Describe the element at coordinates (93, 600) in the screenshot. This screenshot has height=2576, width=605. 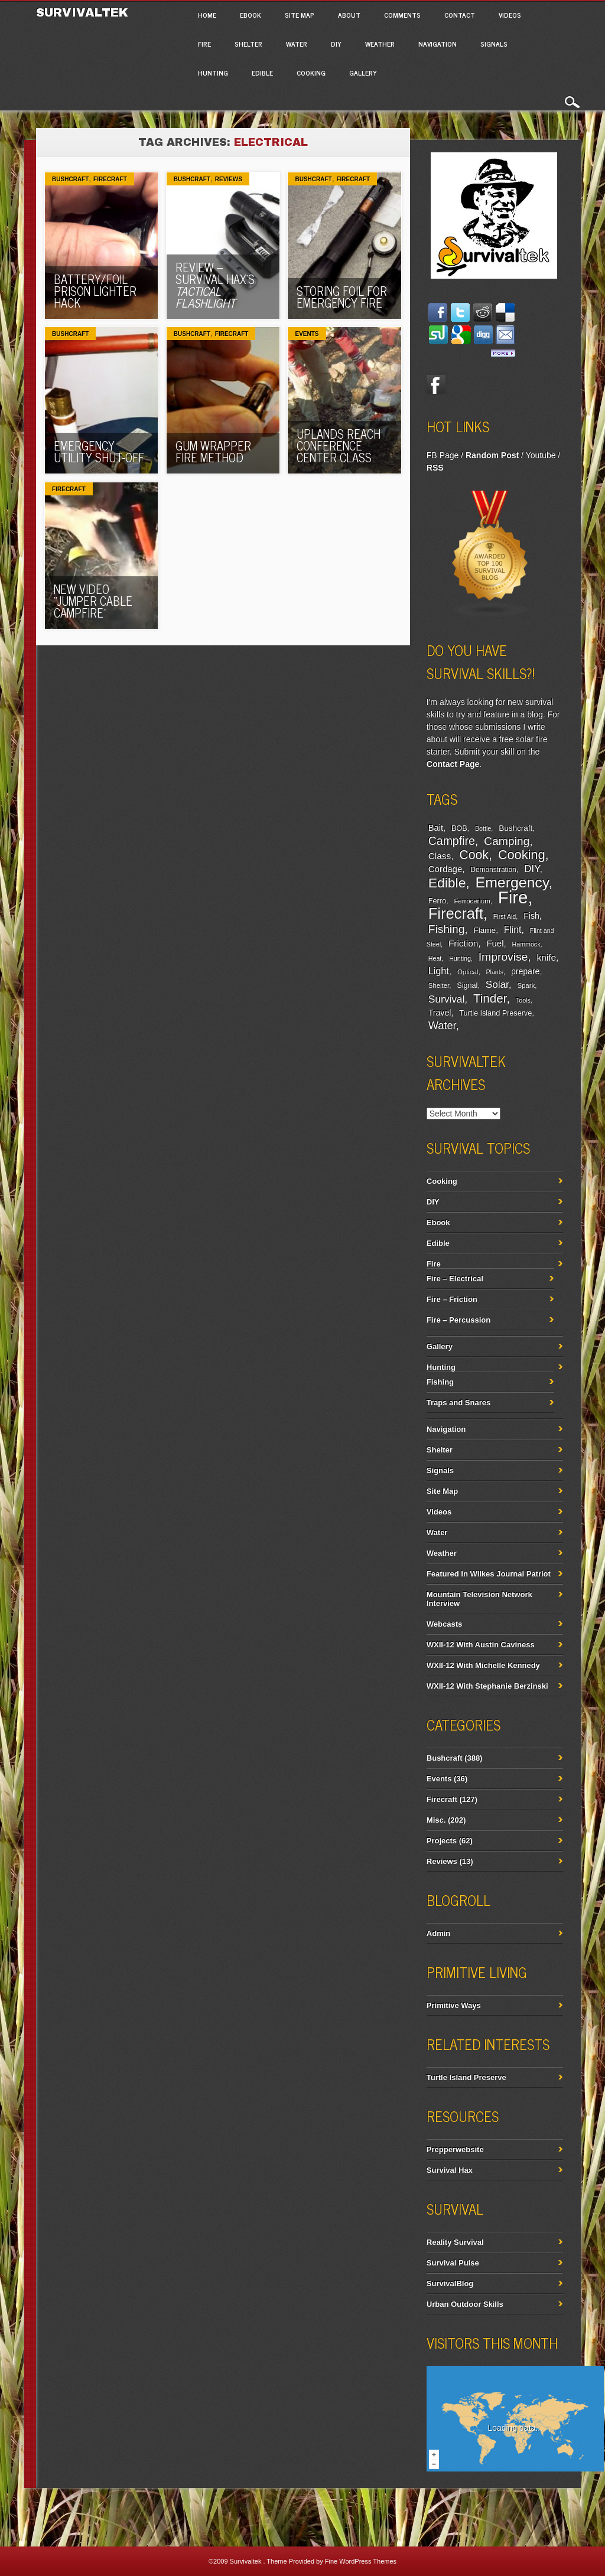
I see `New Video “Jumper Cable Campfire”` at that location.